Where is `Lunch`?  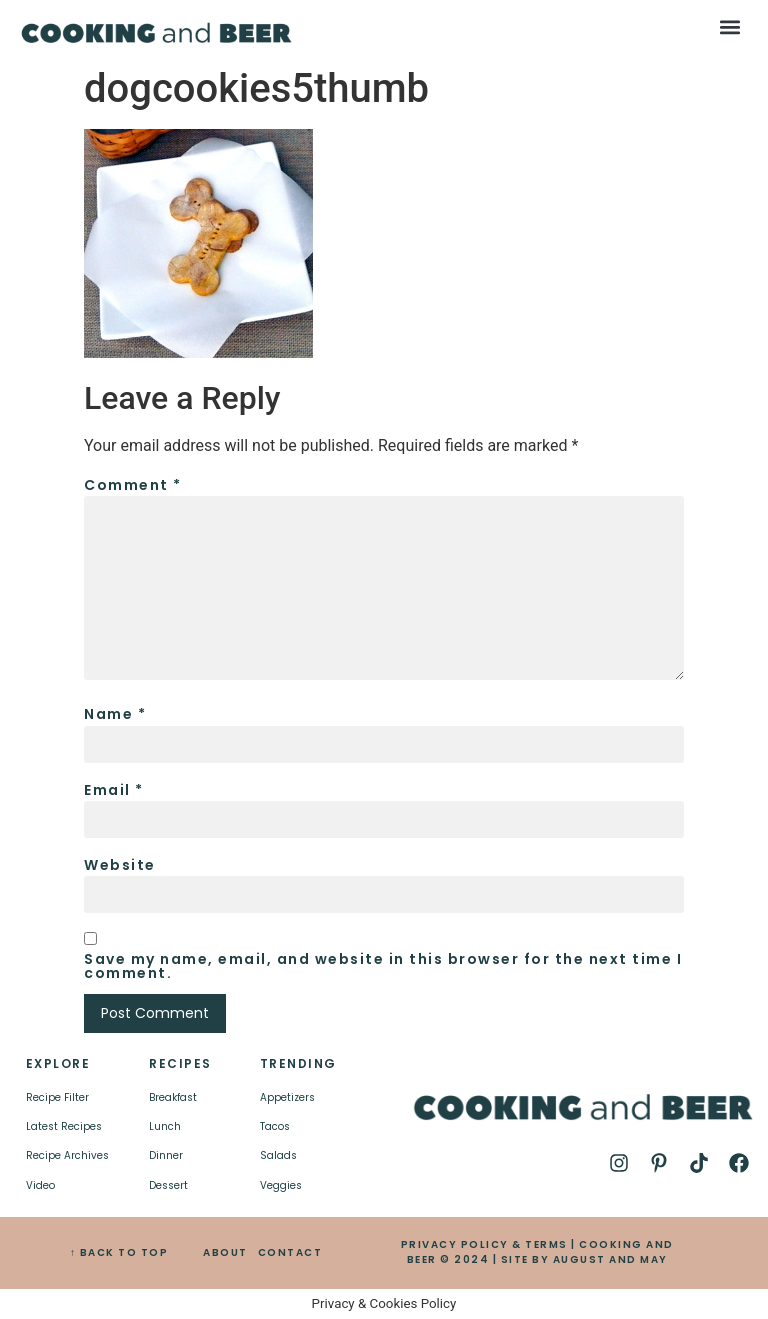 Lunch is located at coordinates (165, 1126).